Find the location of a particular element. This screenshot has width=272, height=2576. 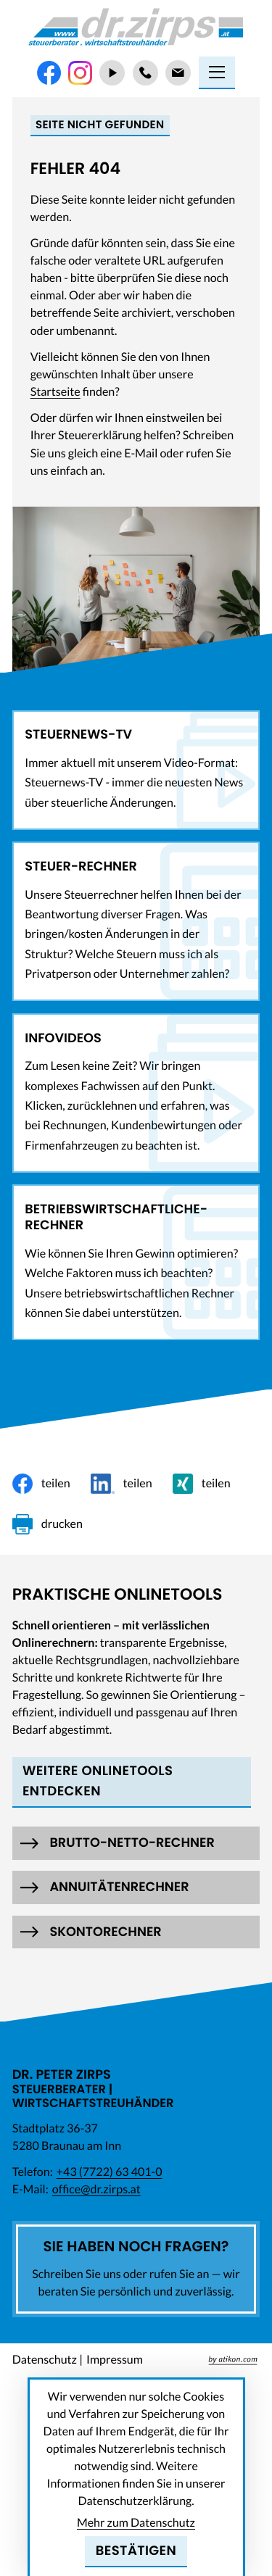

[Inhalt auf Facebook teilen] is located at coordinates (41, 1484).